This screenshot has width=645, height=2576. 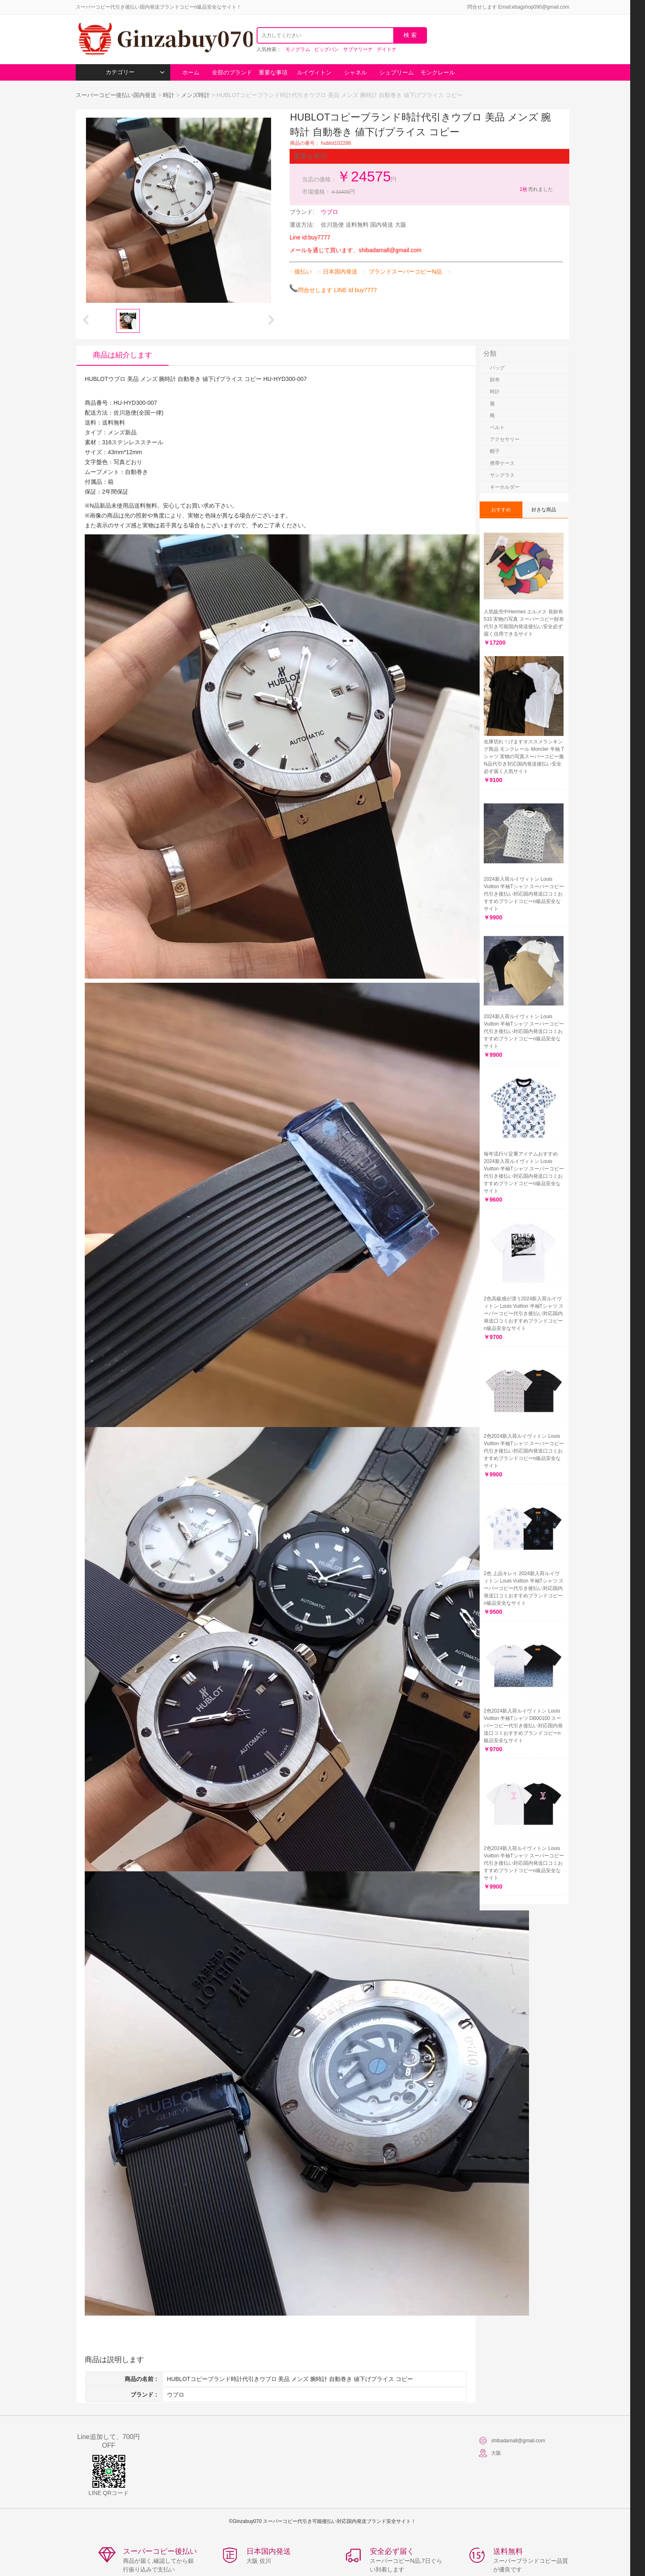 I want to click on 帽子, so click(x=495, y=451).